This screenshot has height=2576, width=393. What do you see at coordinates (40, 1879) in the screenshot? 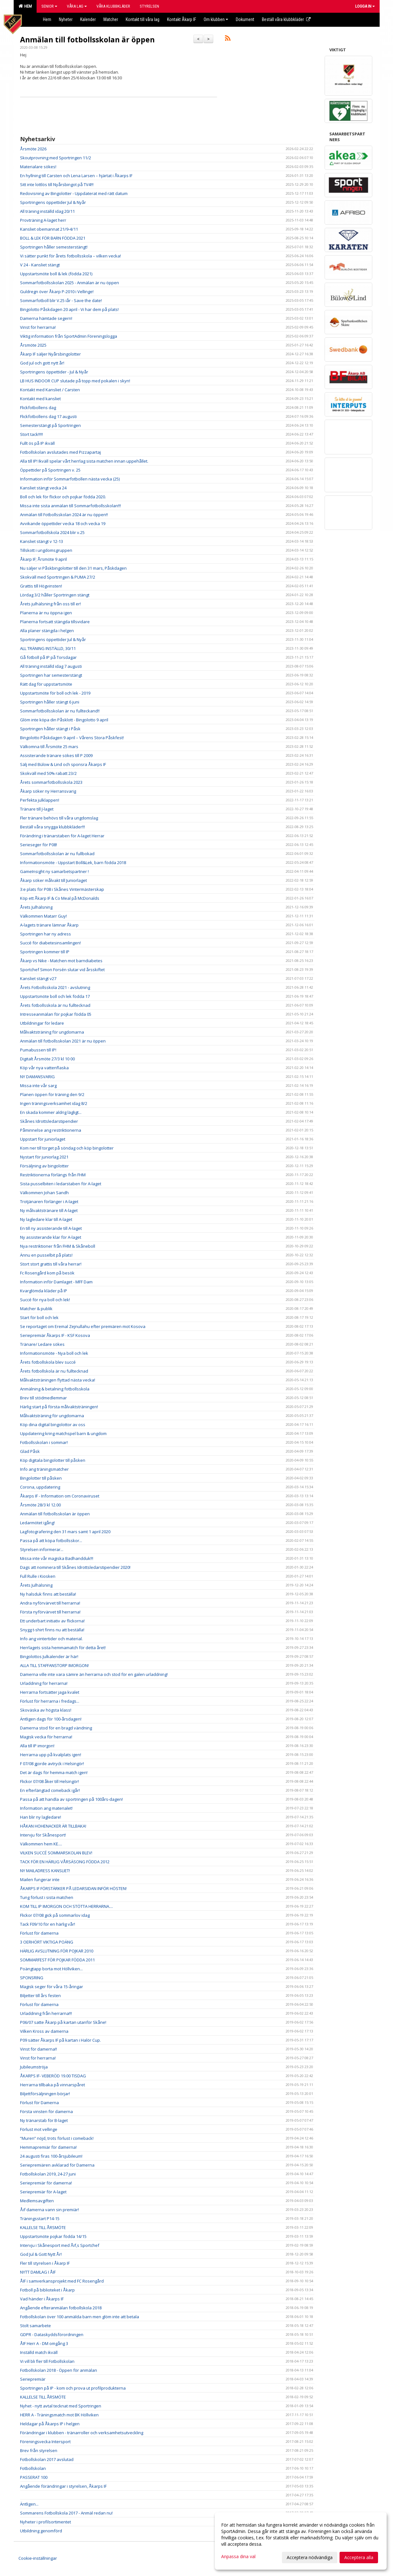
I see `Mailen fungerar inte` at bounding box center [40, 1879].